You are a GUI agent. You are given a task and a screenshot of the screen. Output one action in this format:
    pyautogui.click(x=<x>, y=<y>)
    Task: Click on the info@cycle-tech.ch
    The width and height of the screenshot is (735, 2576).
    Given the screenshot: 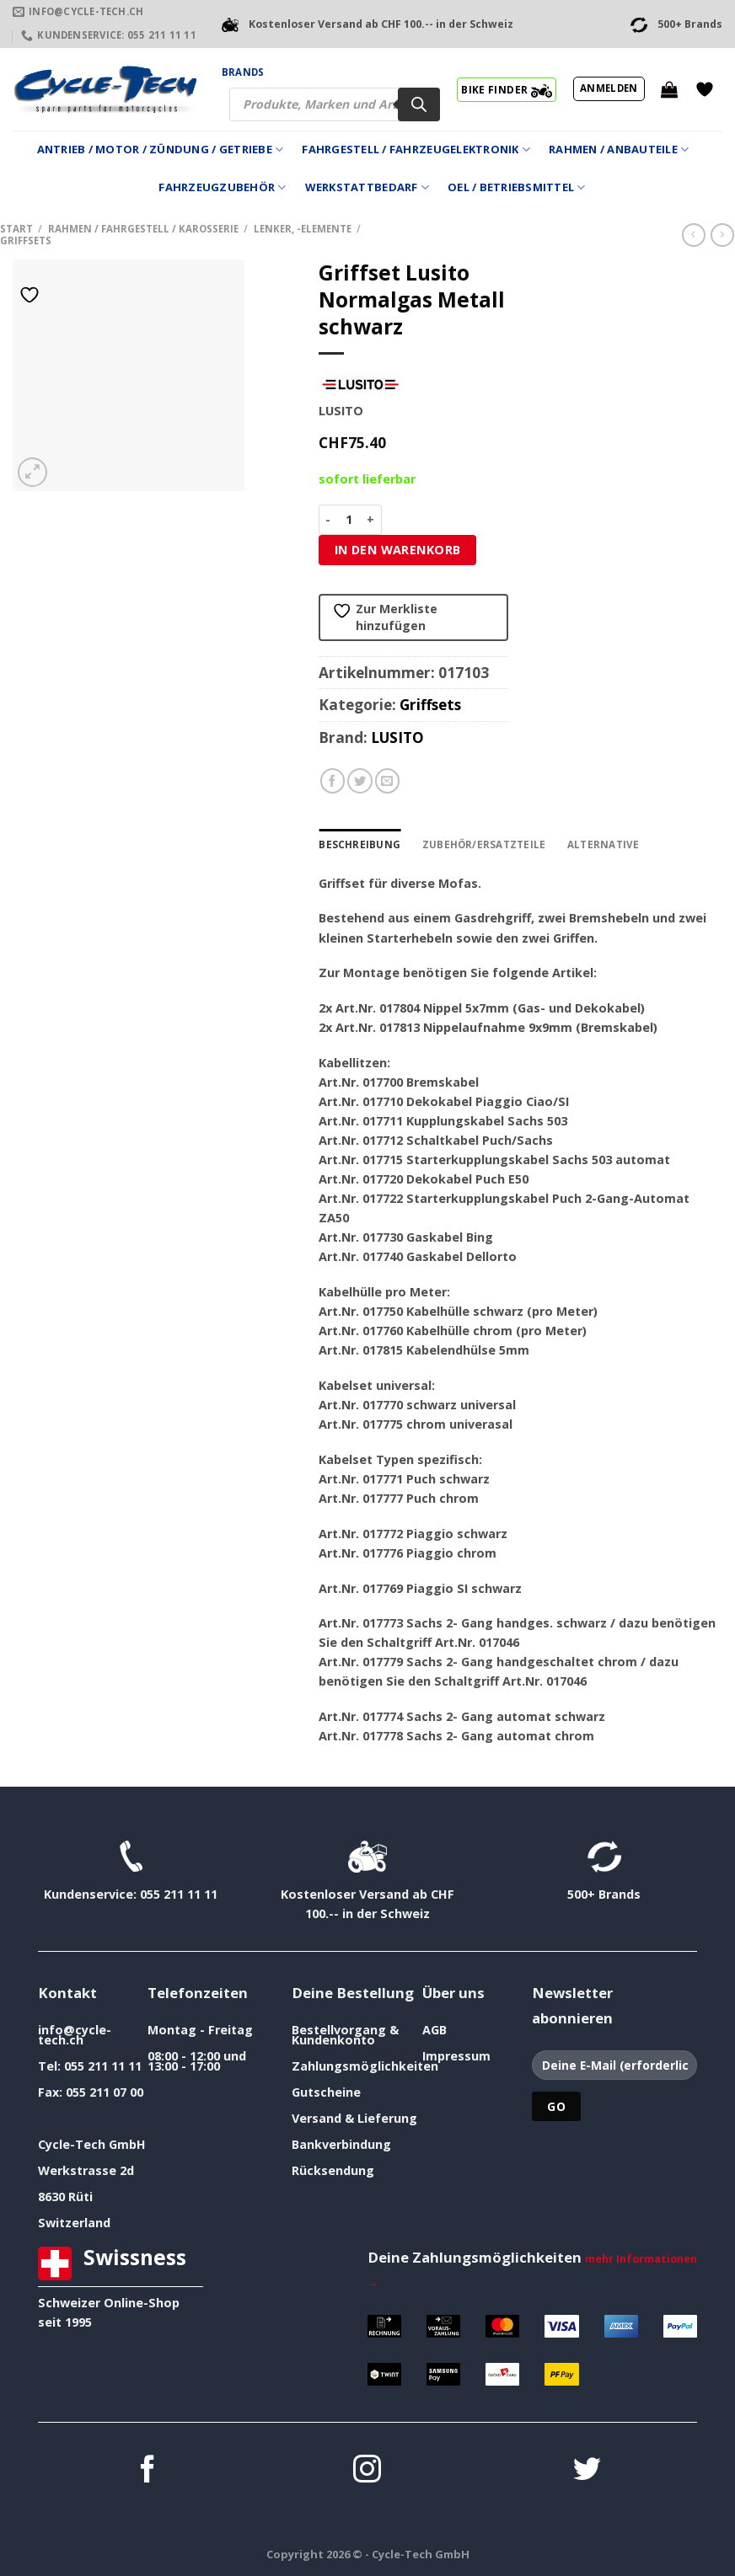 What is the action you would take?
    pyautogui.click(x=74, y=2035)
    